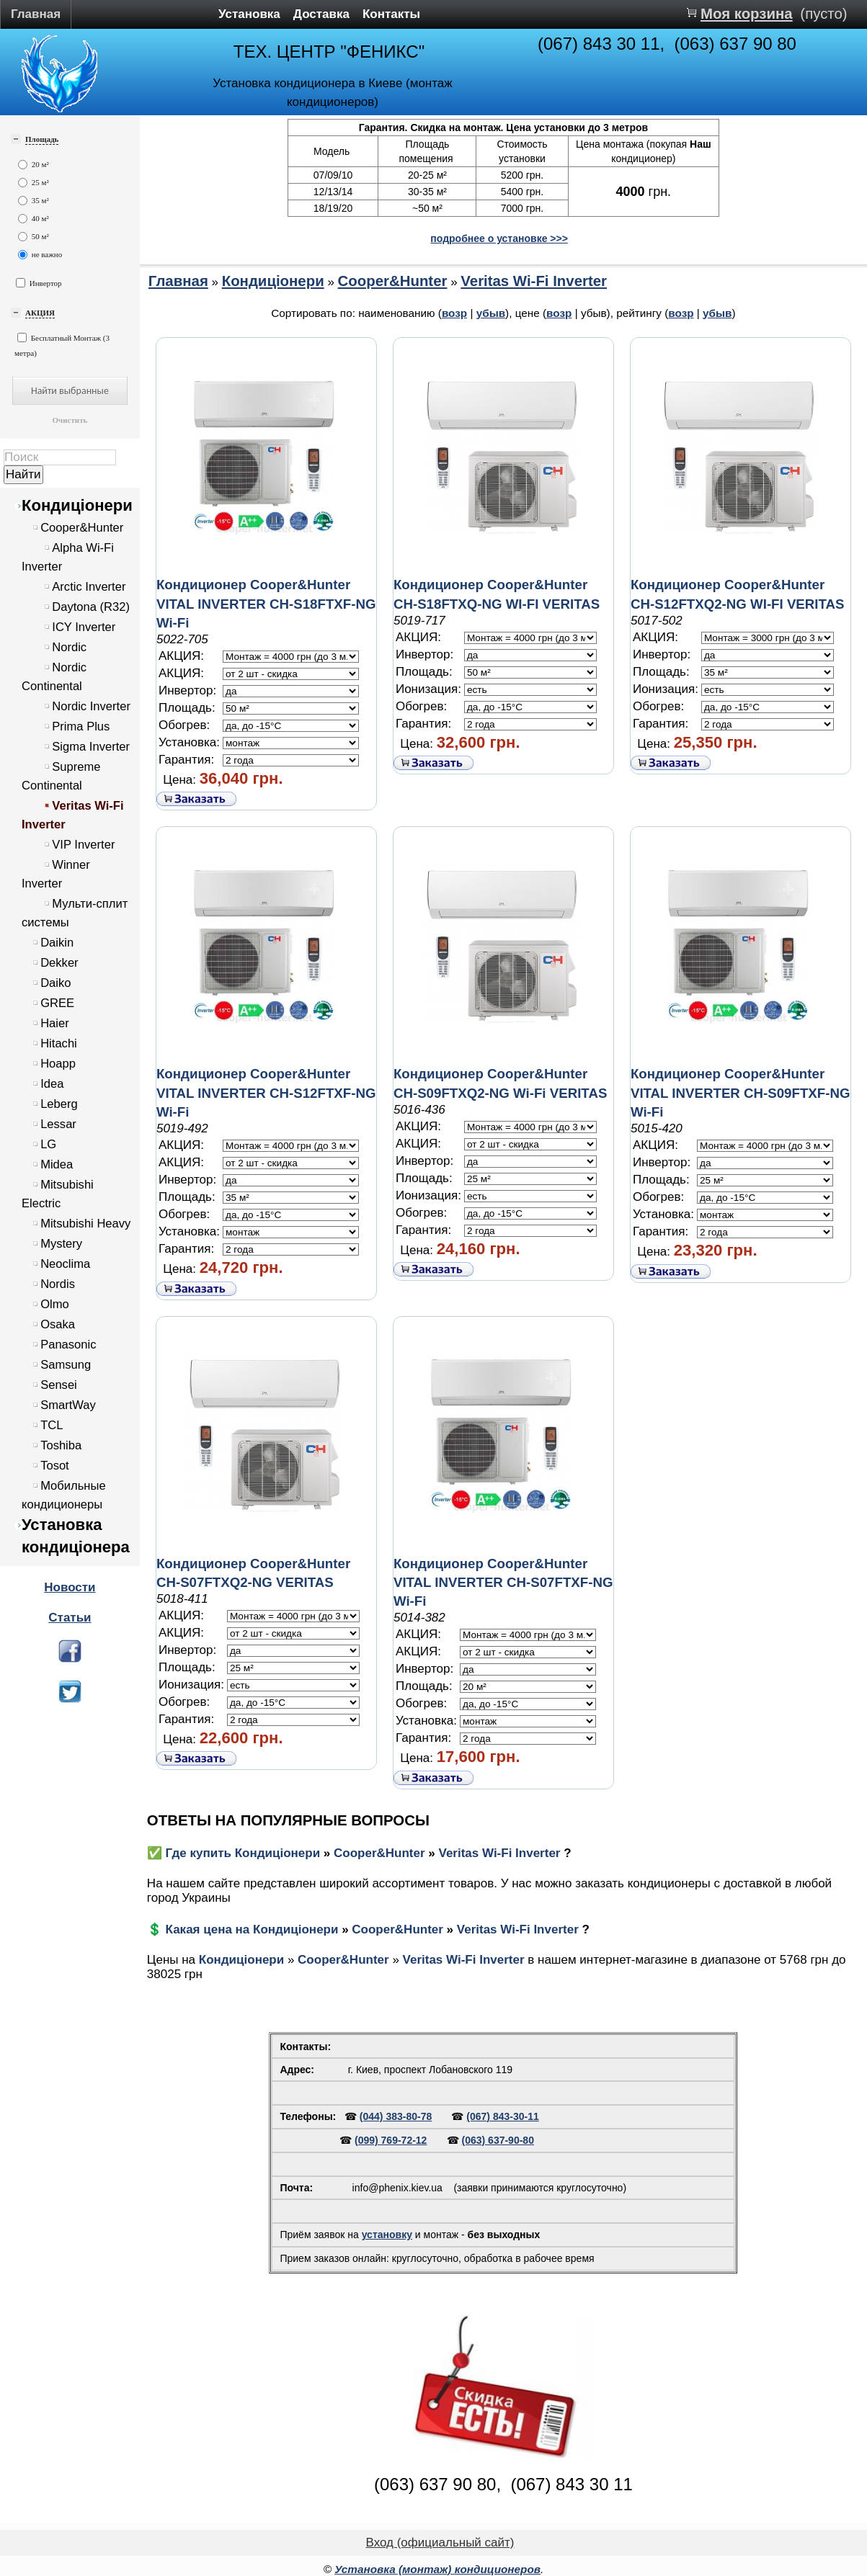 The height and width of the screenshot is (2576, 867). I want to click on Lessar, so click(58, 1124).